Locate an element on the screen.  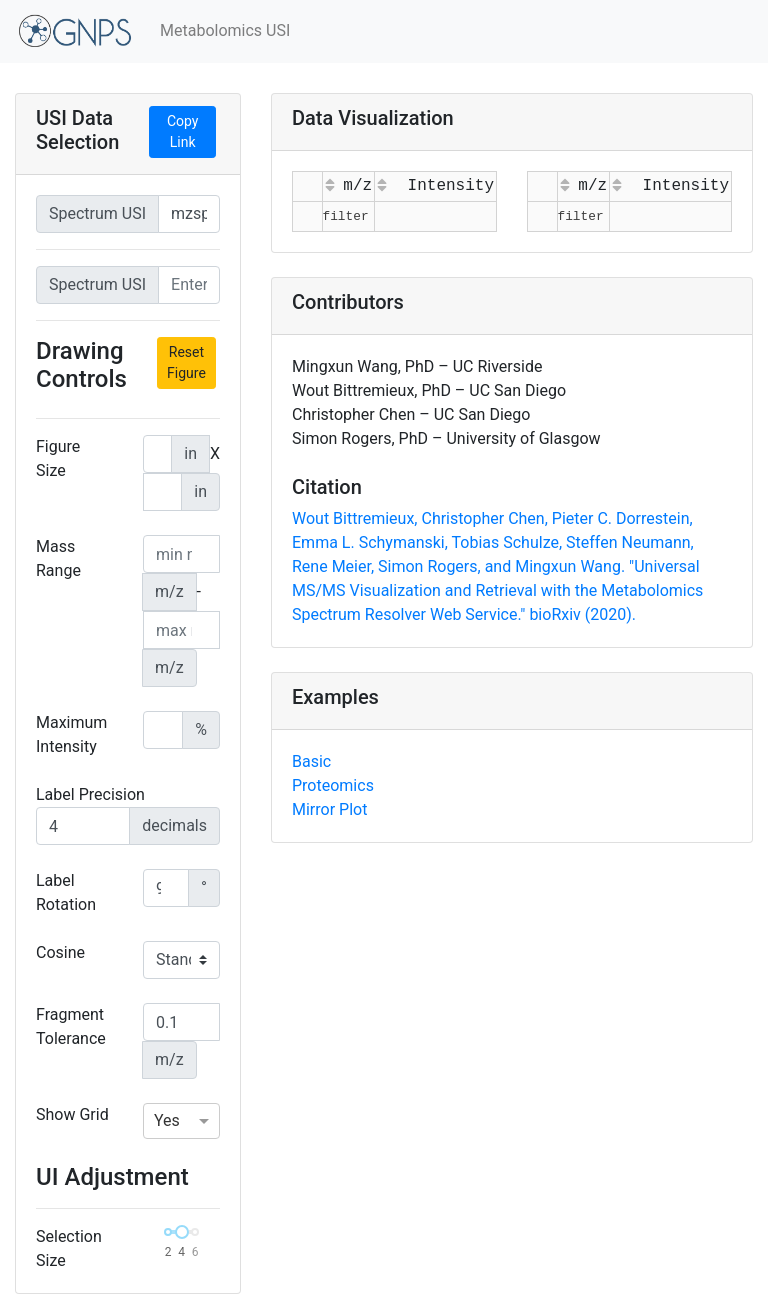
Basic is located at coordinates (311, 761).